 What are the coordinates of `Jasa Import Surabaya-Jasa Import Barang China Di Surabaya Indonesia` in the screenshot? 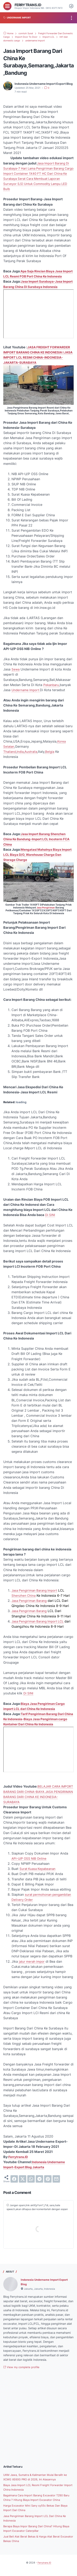 It's located at (38, 317).